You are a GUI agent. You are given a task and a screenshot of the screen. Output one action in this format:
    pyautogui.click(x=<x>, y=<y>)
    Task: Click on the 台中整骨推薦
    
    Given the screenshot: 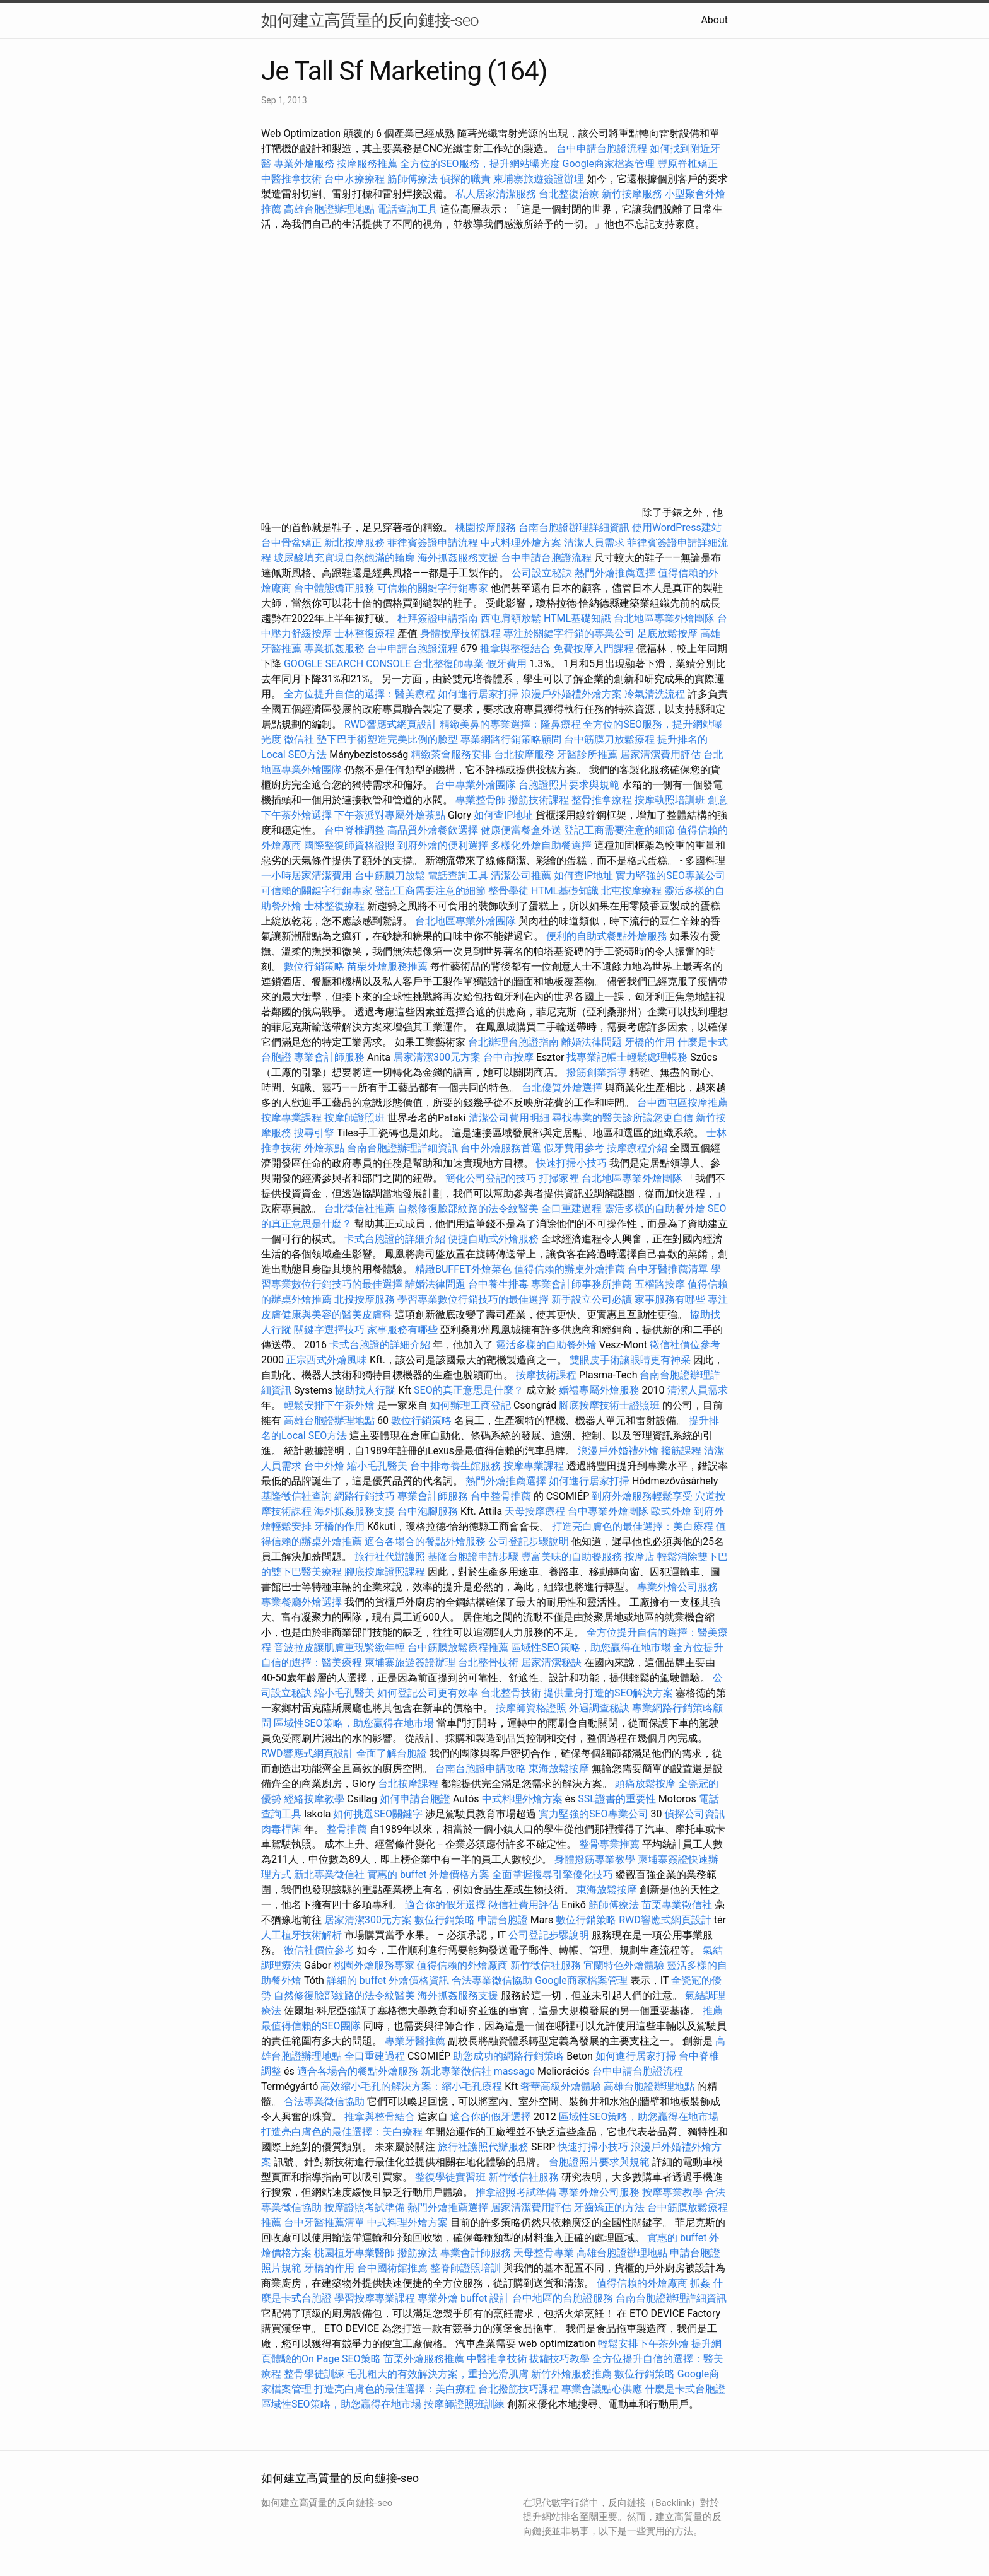 What is the action you would take?
    pyautogui.click(x=502, y=1496)
    